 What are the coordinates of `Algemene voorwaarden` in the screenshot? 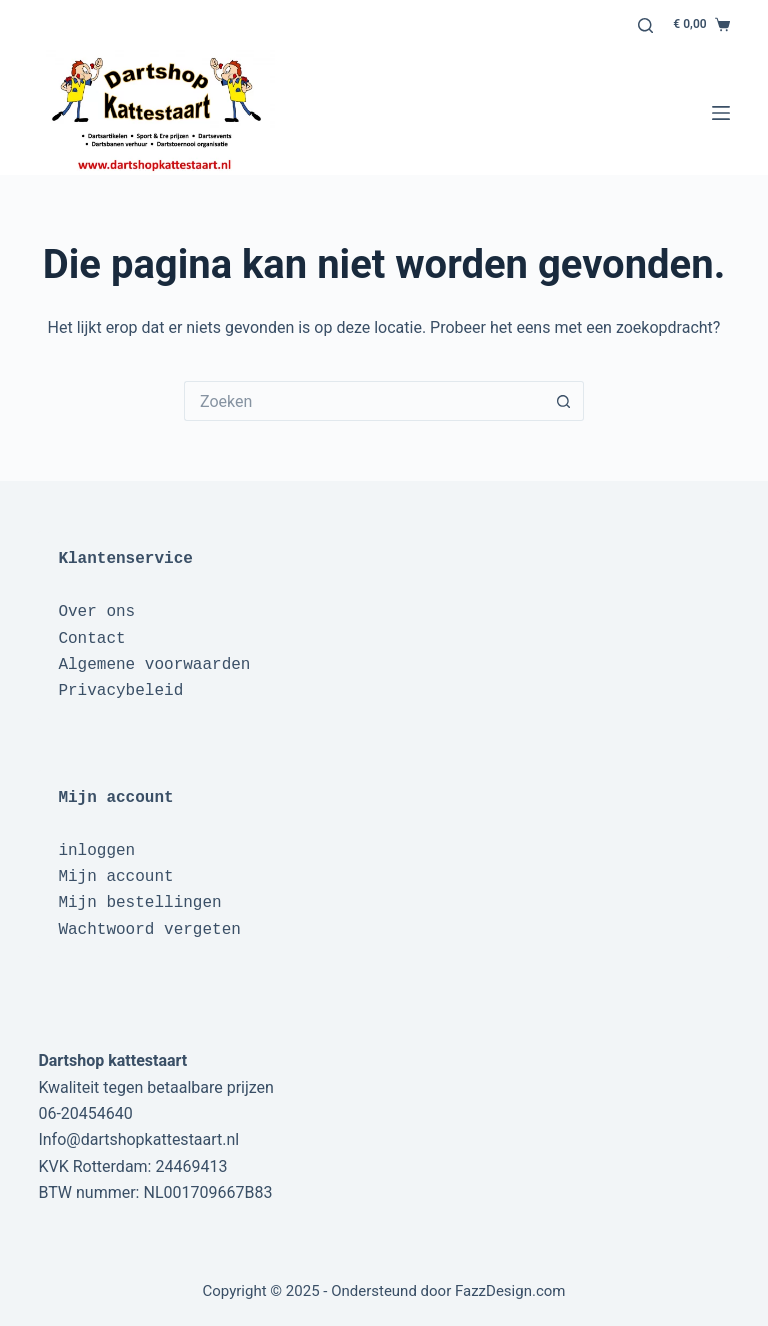 It's located at (154, 665).